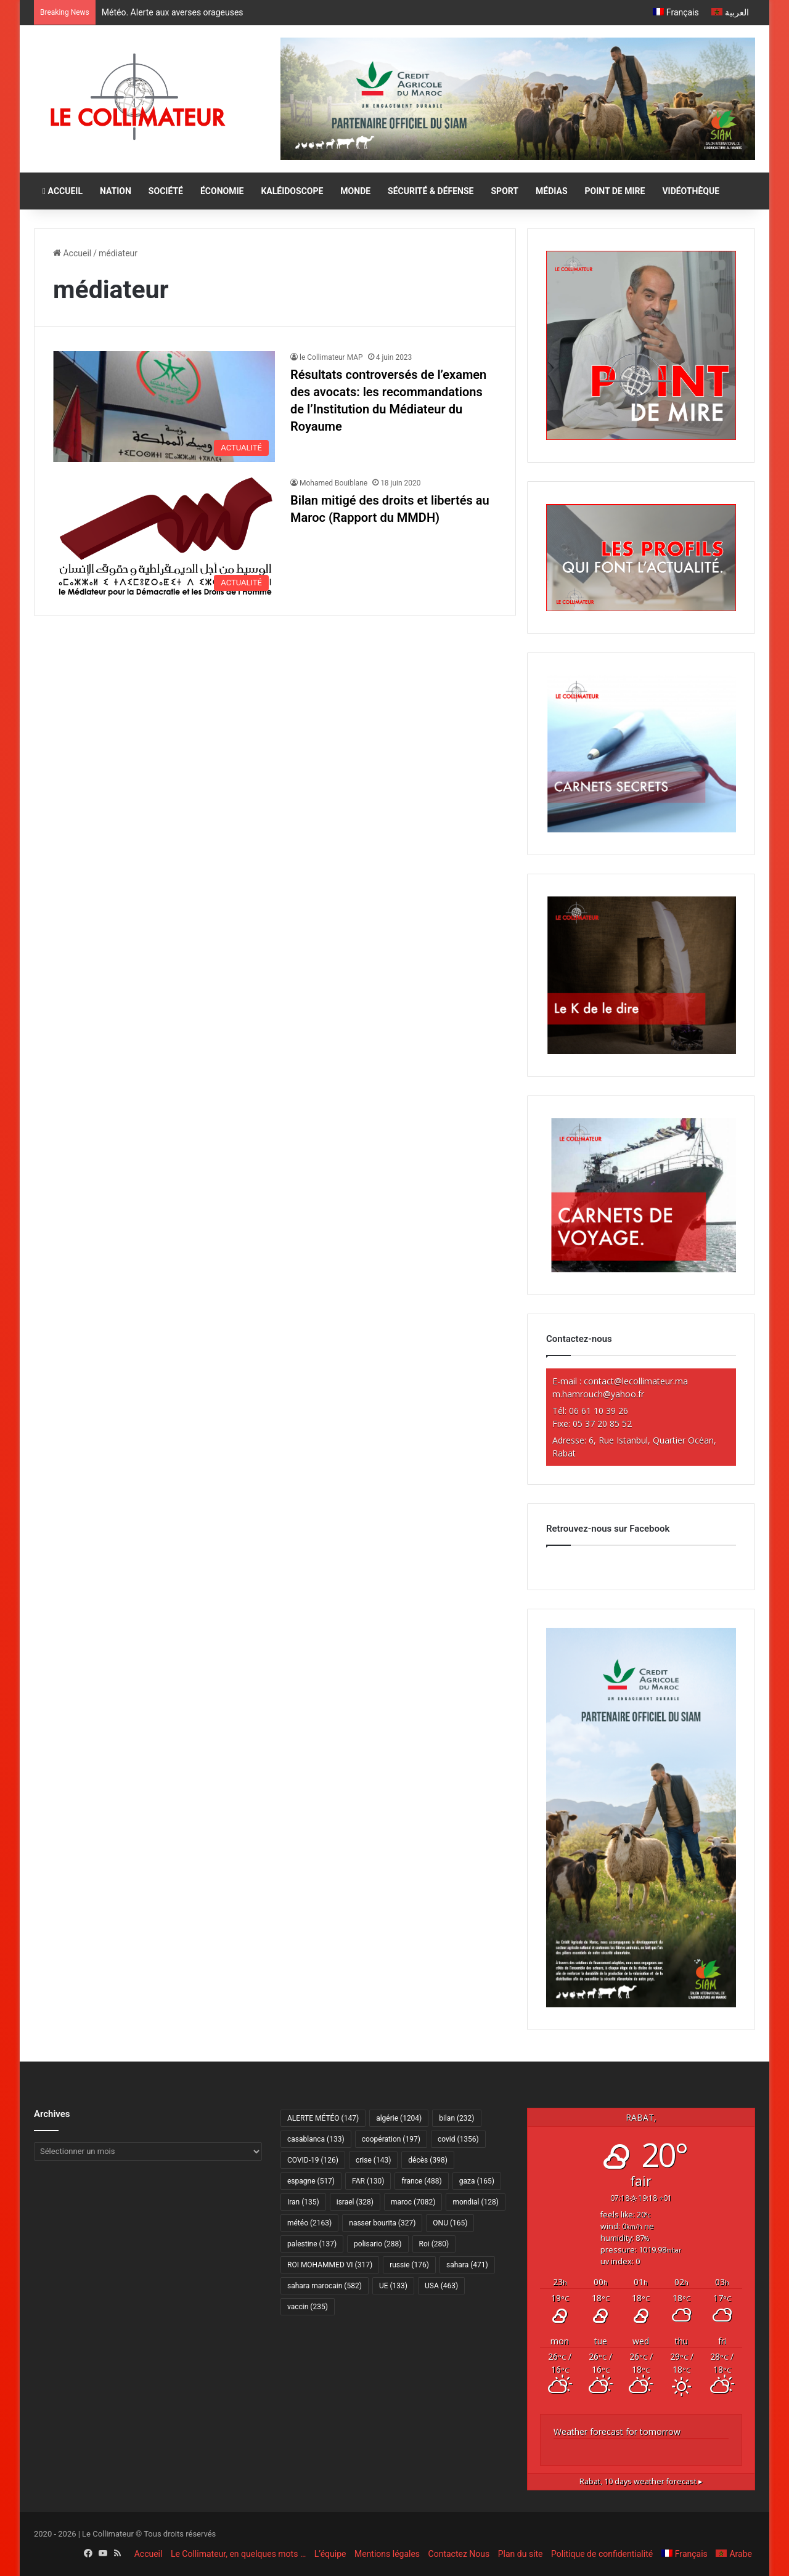 The image size is (789, 2576). What do you see at coordinates (172, 12) in the screenshot?
I see `Météo. Alerte aux averses orageuses` at bounding box center [172, 12].